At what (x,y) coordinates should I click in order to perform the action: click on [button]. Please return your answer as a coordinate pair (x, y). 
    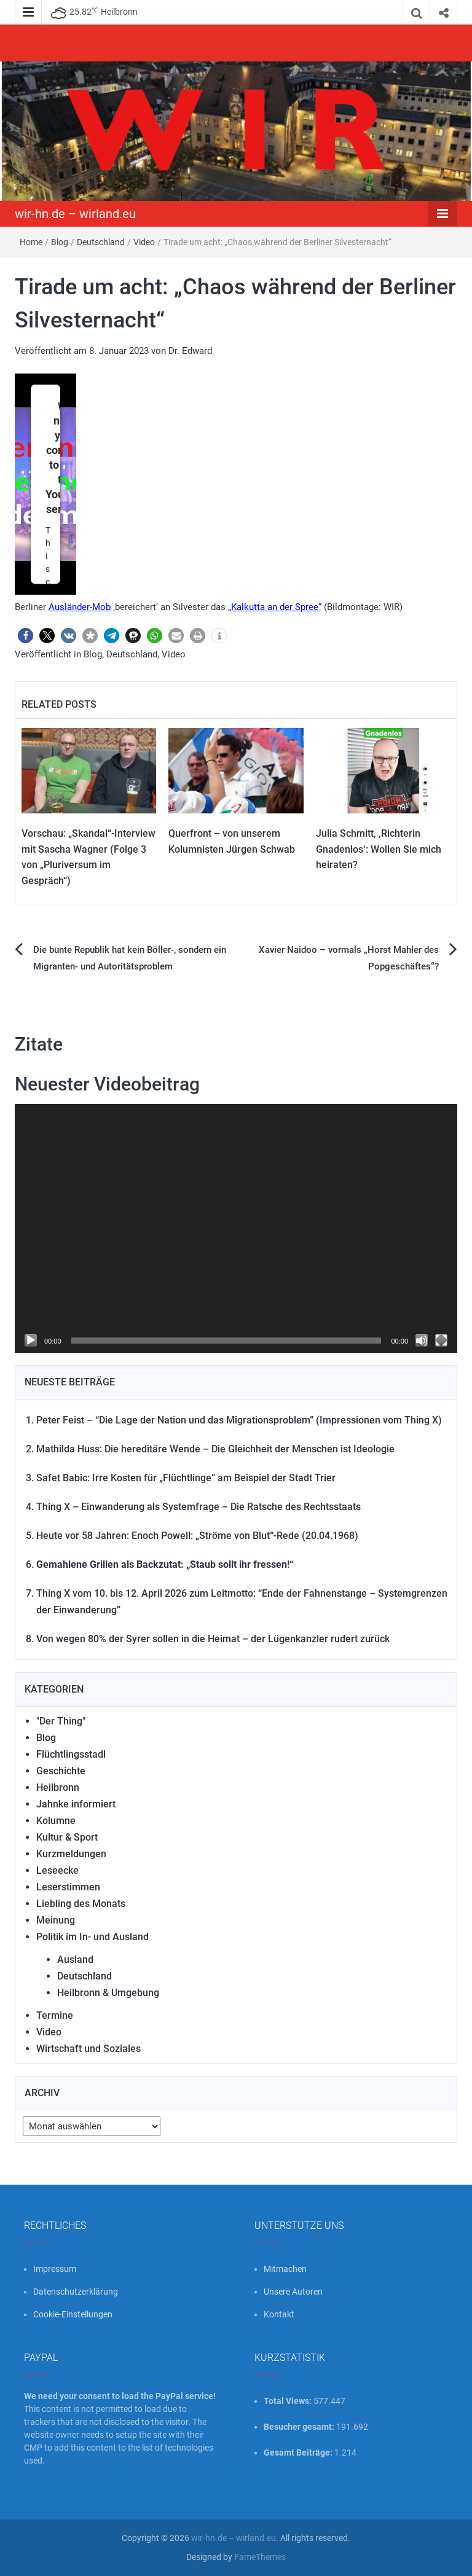
    Looking at the image, I should click on (25, 635).